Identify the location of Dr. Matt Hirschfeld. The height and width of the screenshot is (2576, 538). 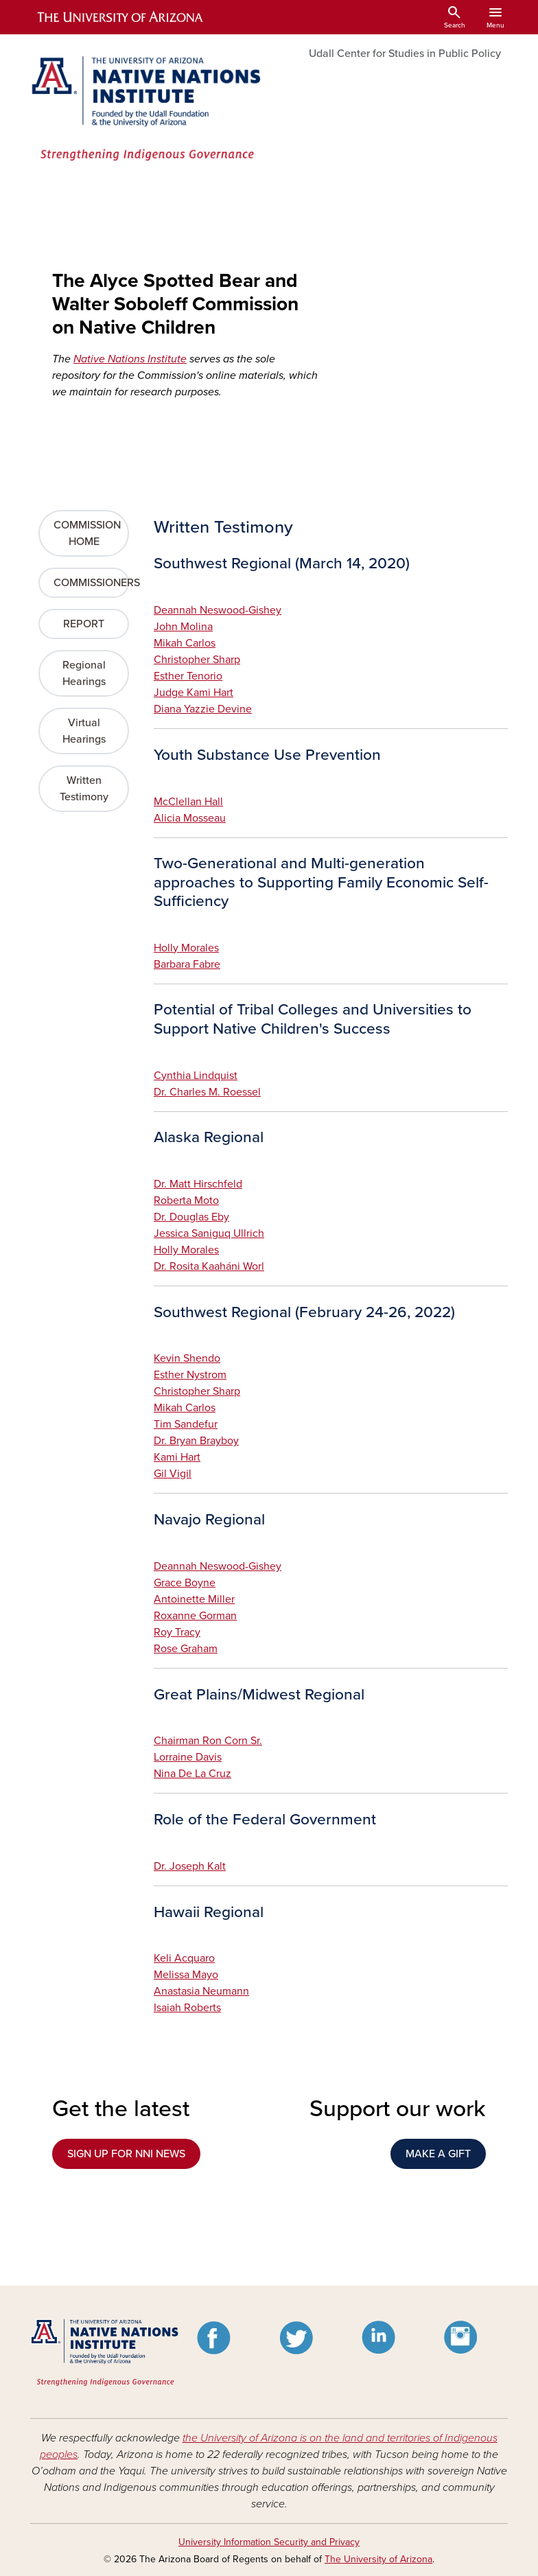
(198, 1184).